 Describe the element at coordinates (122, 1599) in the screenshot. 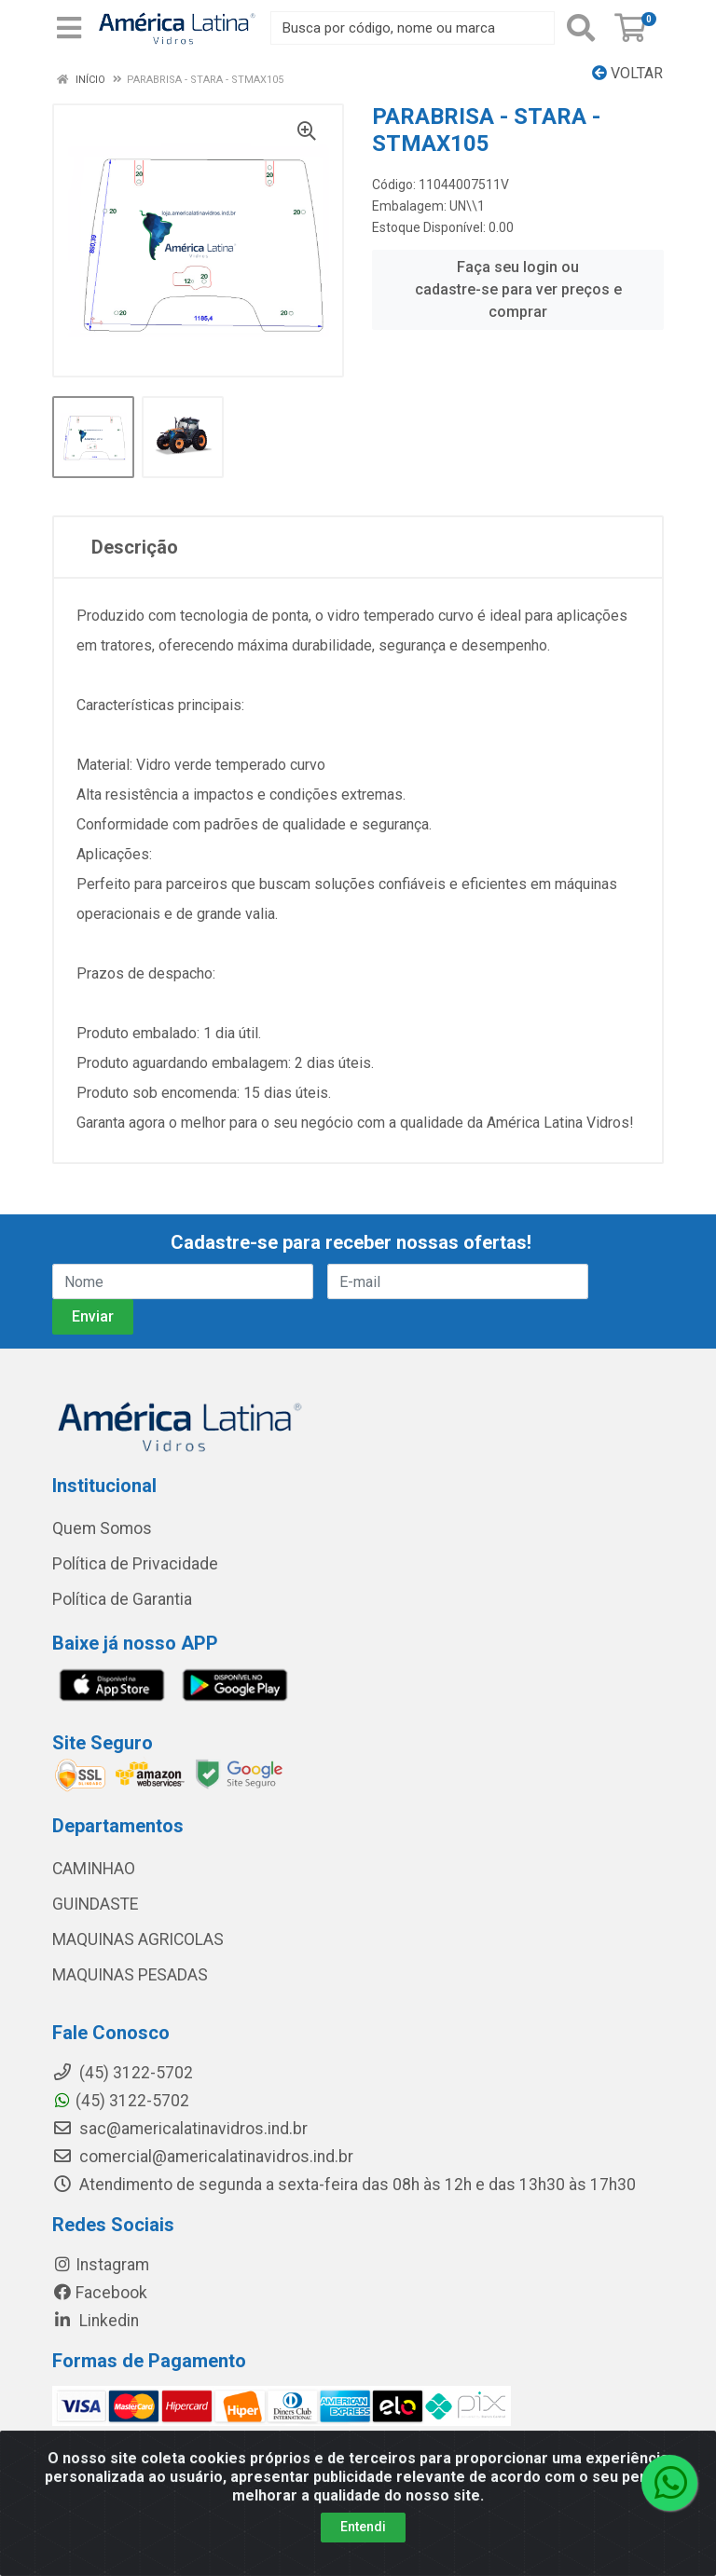

I see `Política de Garantia` at that location.